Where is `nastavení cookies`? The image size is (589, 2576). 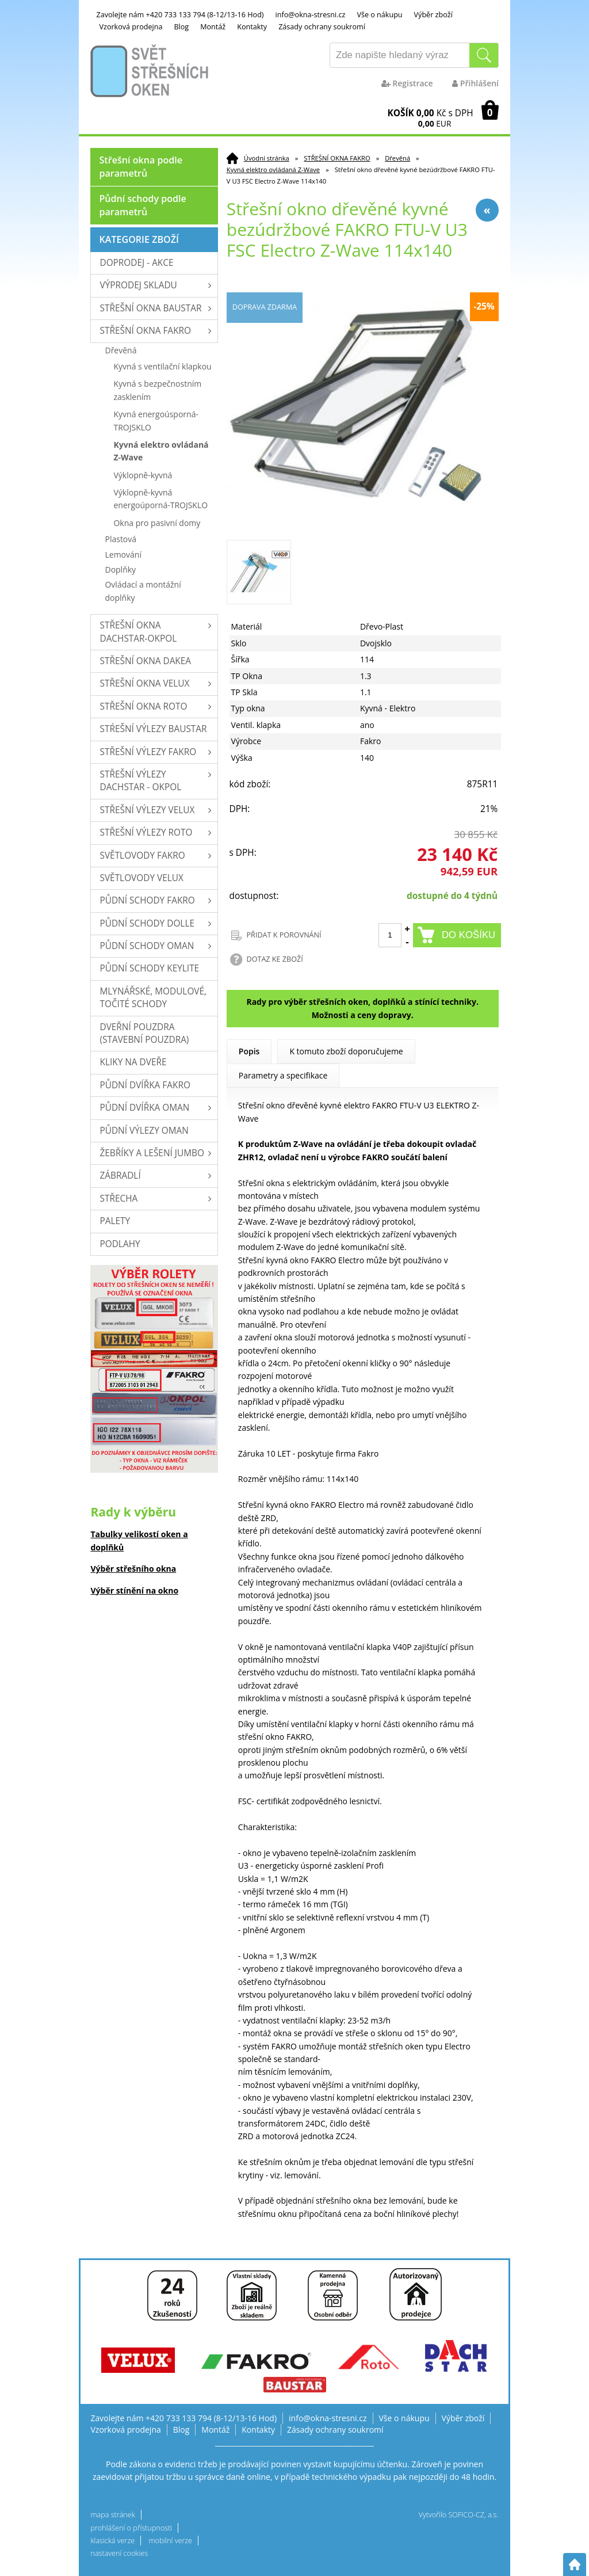 nastavení cookies is located at coordinates (119, 2553).